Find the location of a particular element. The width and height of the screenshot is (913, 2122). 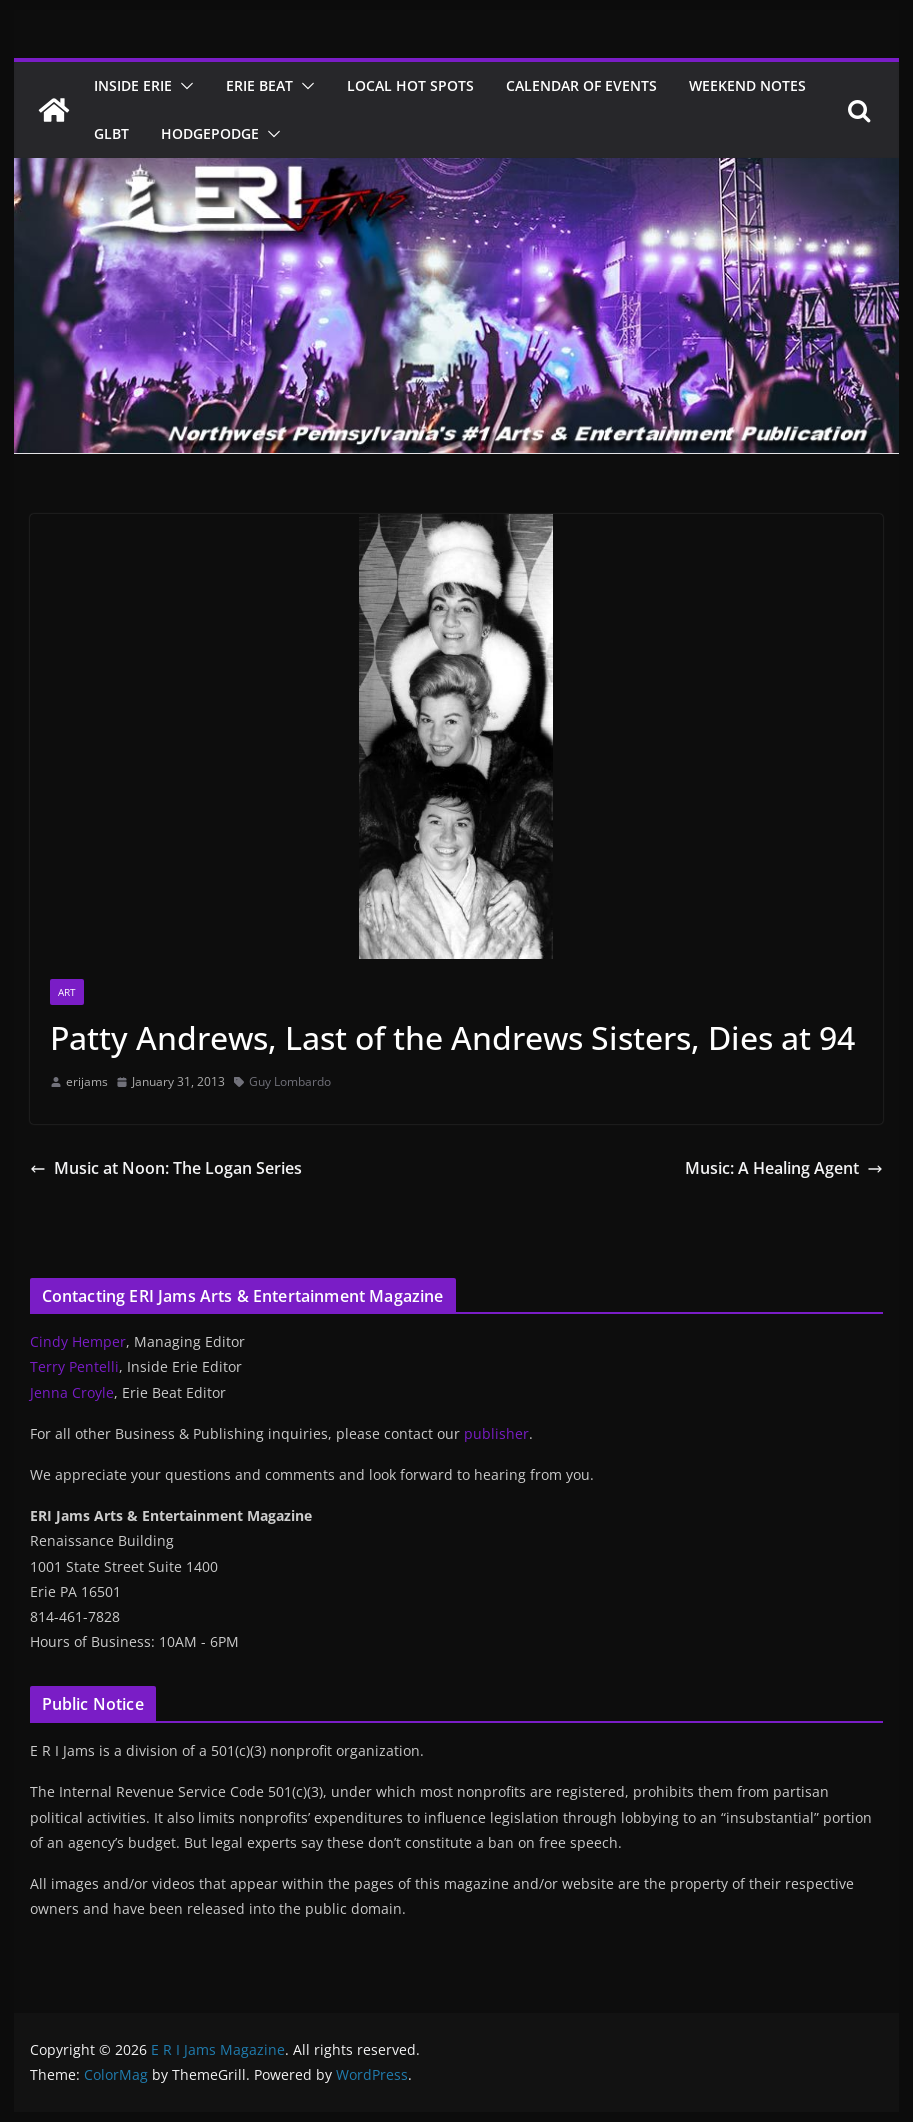

Local Hot Spots is located at coordinates (410, 85).